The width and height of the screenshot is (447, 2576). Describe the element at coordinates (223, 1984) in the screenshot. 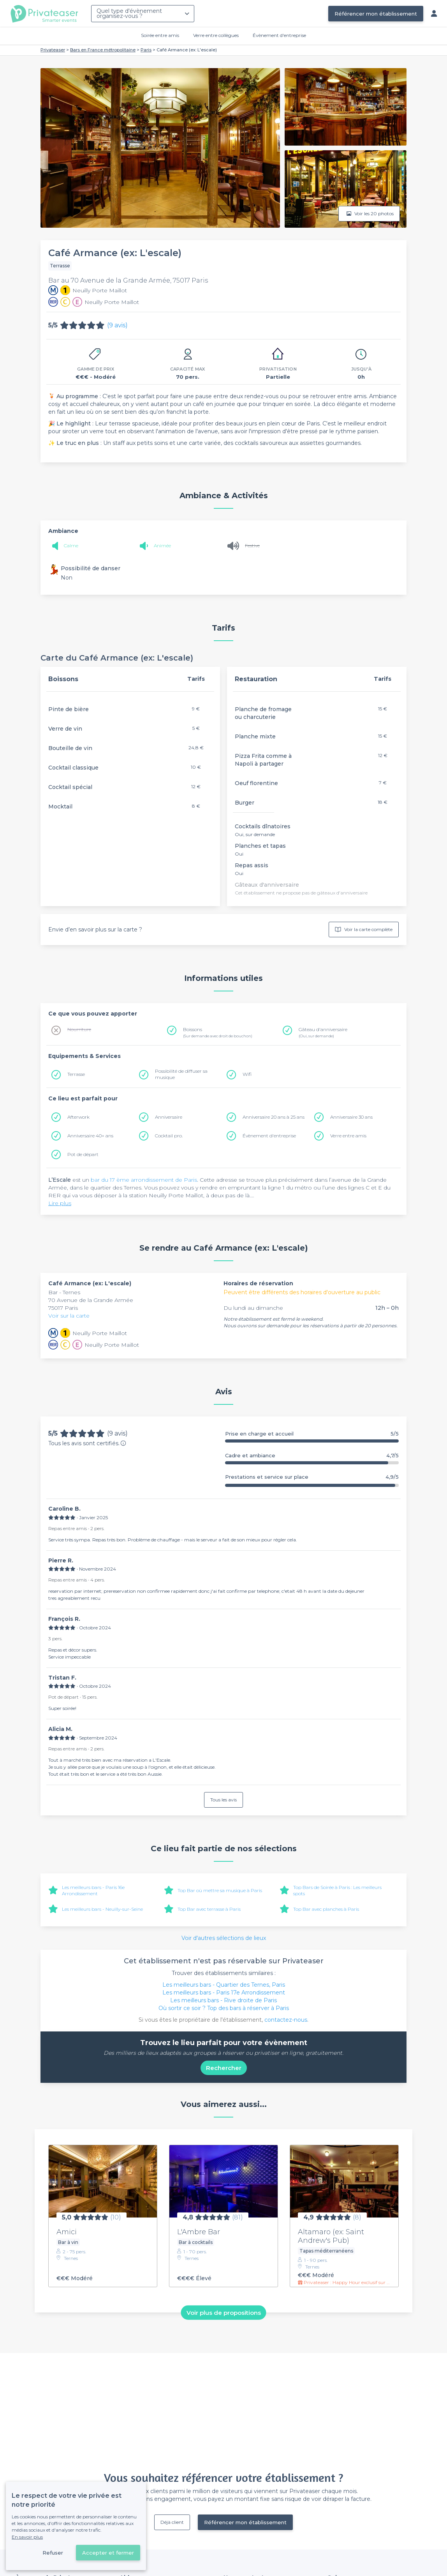

I see `Les meilleurs bars - Quartier des Ternes, Paris` at that location.